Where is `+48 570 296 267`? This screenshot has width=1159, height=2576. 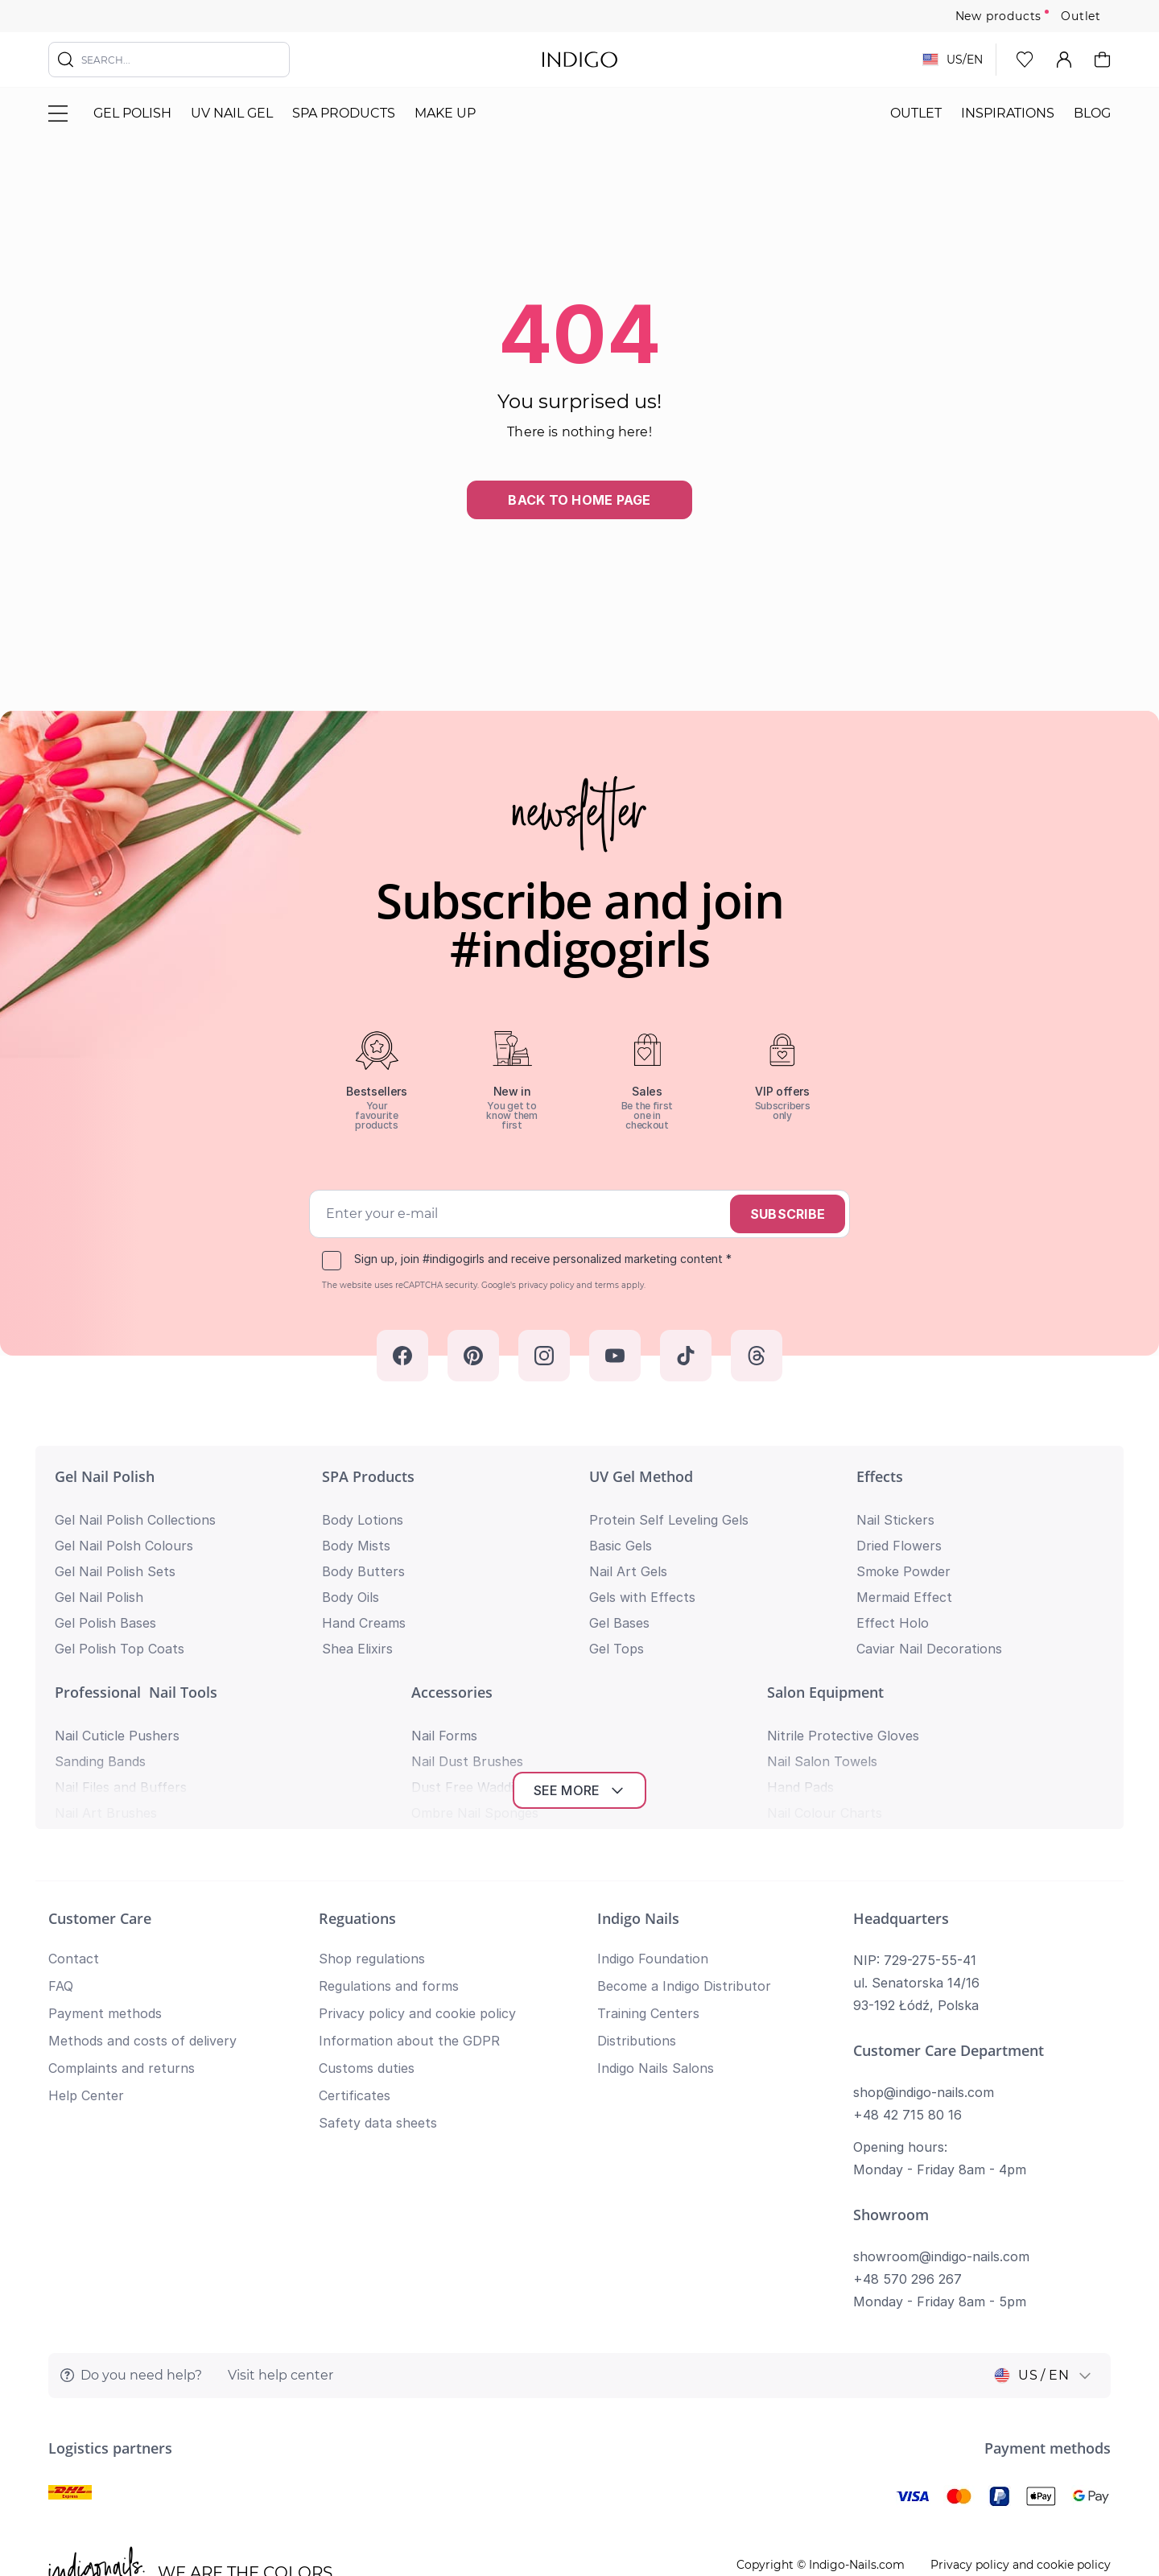
+48 570 296 267 is located at coordinates (907, 2137).